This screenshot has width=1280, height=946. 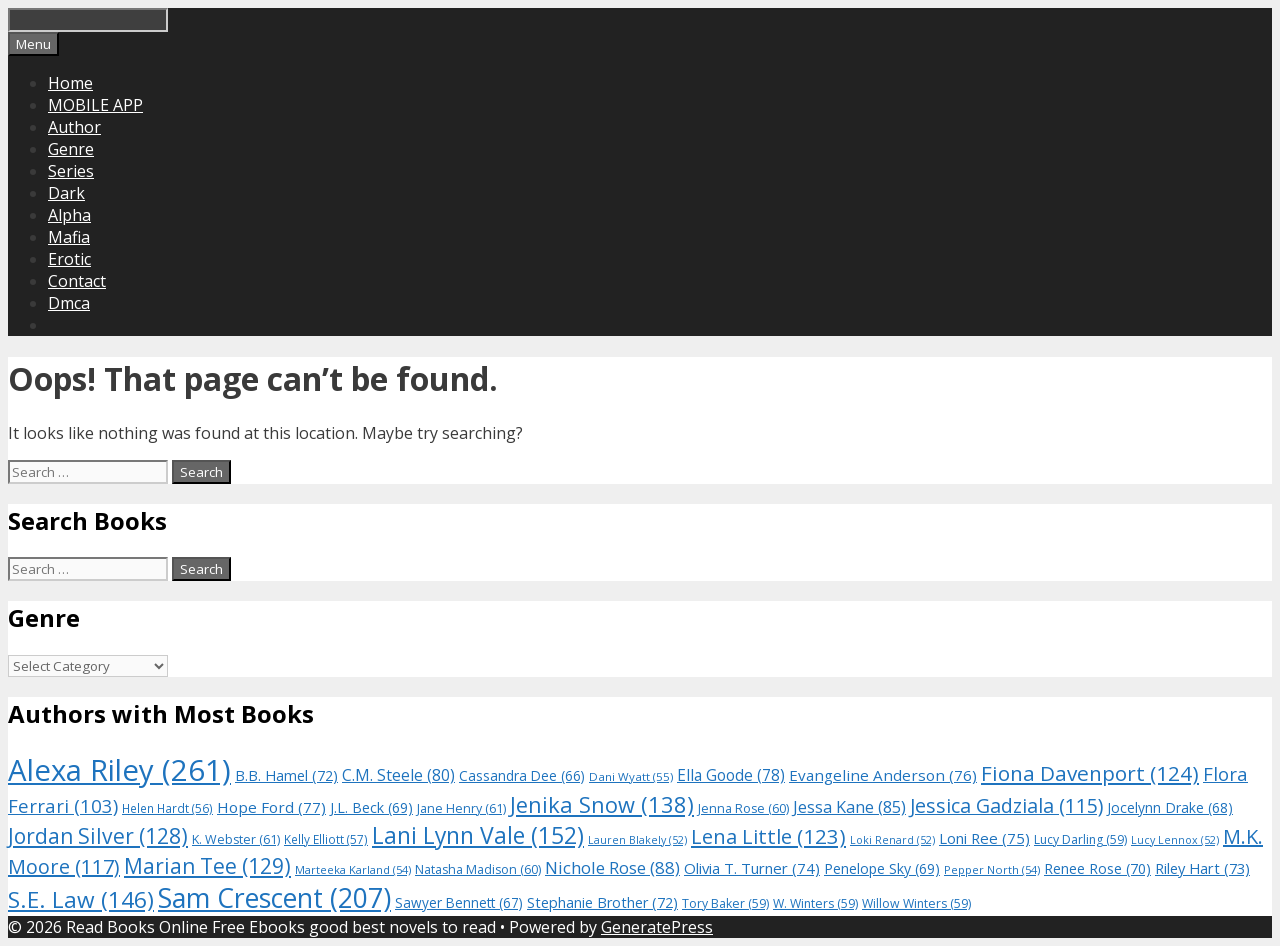 I want to click on J.L. Beck [J.L. Beck (69 items)], so click(x=371, y=807).